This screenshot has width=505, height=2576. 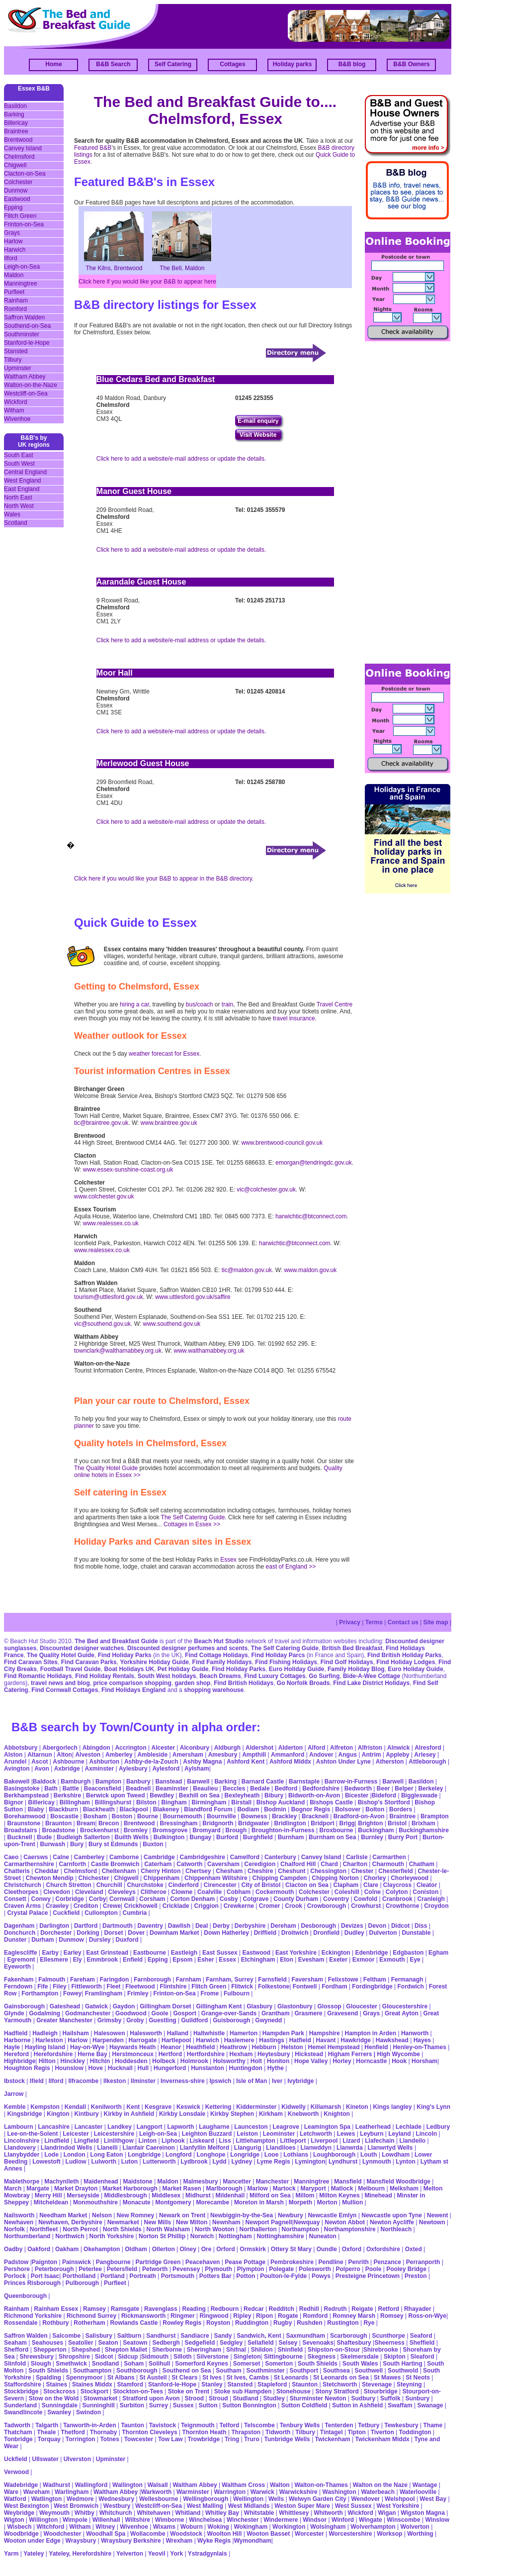 I want to click on price comparison shopping, so click(x=132, y=1683).